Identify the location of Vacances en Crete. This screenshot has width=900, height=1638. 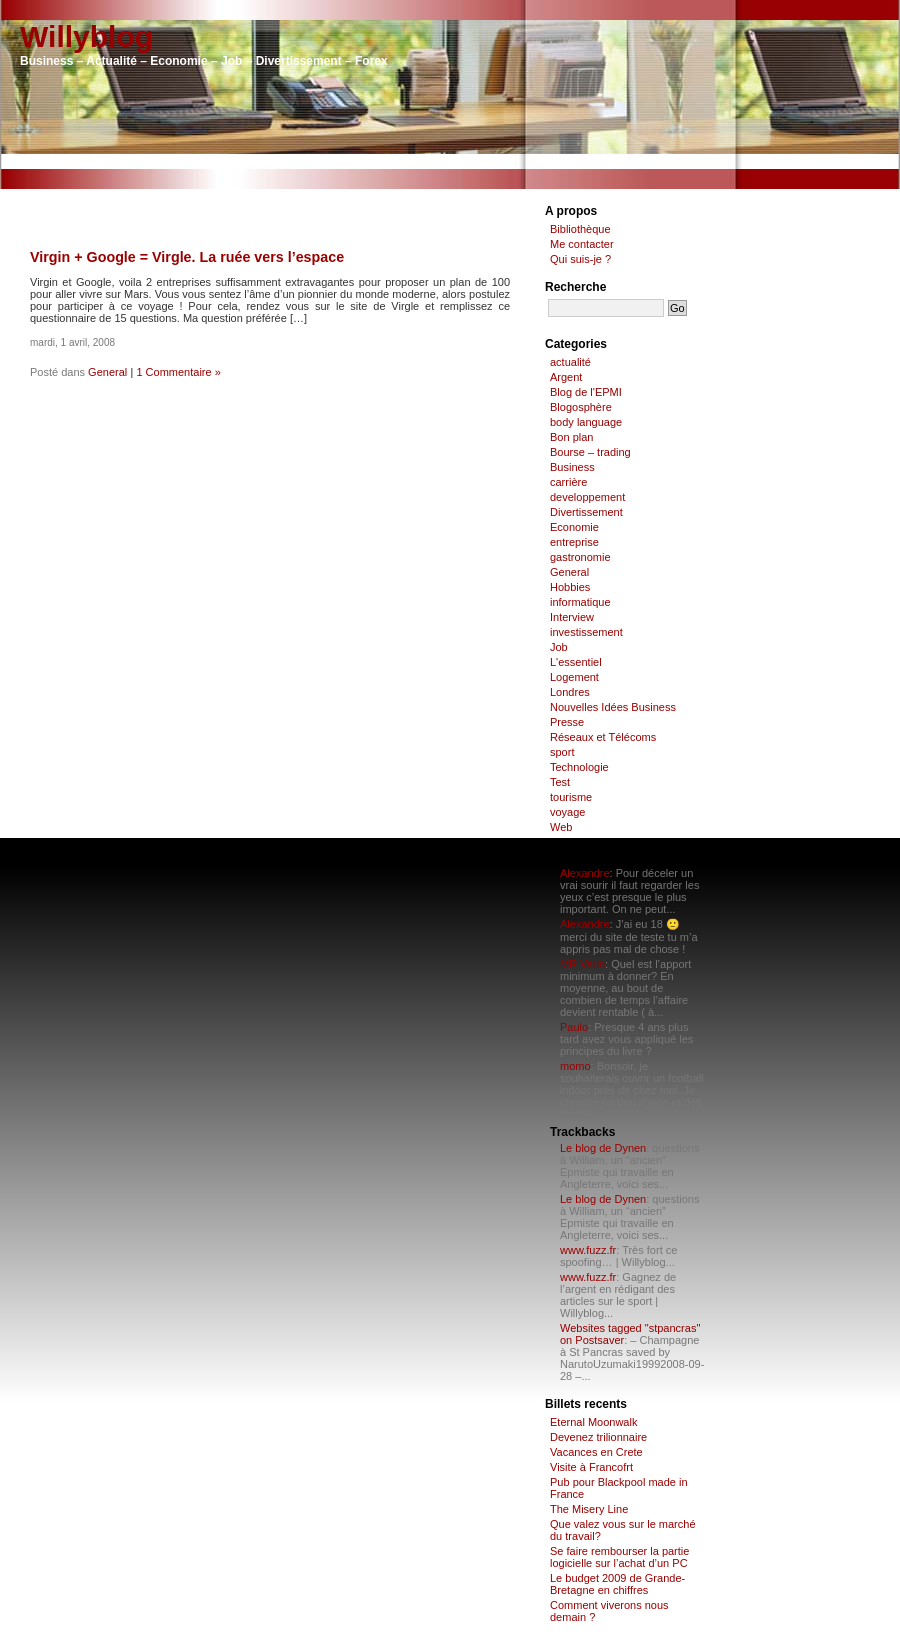
(596, 1452).